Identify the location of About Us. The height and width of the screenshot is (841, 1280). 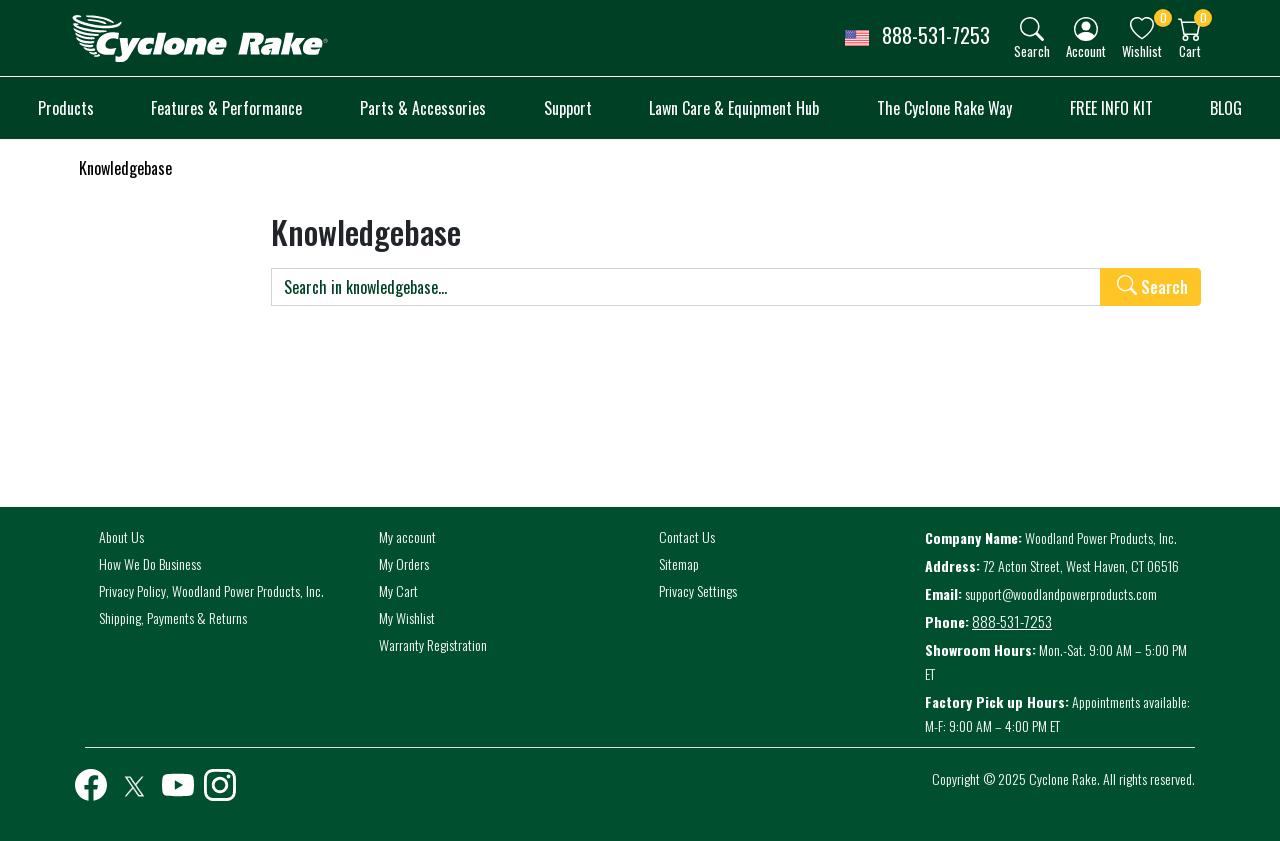
(121, 536).